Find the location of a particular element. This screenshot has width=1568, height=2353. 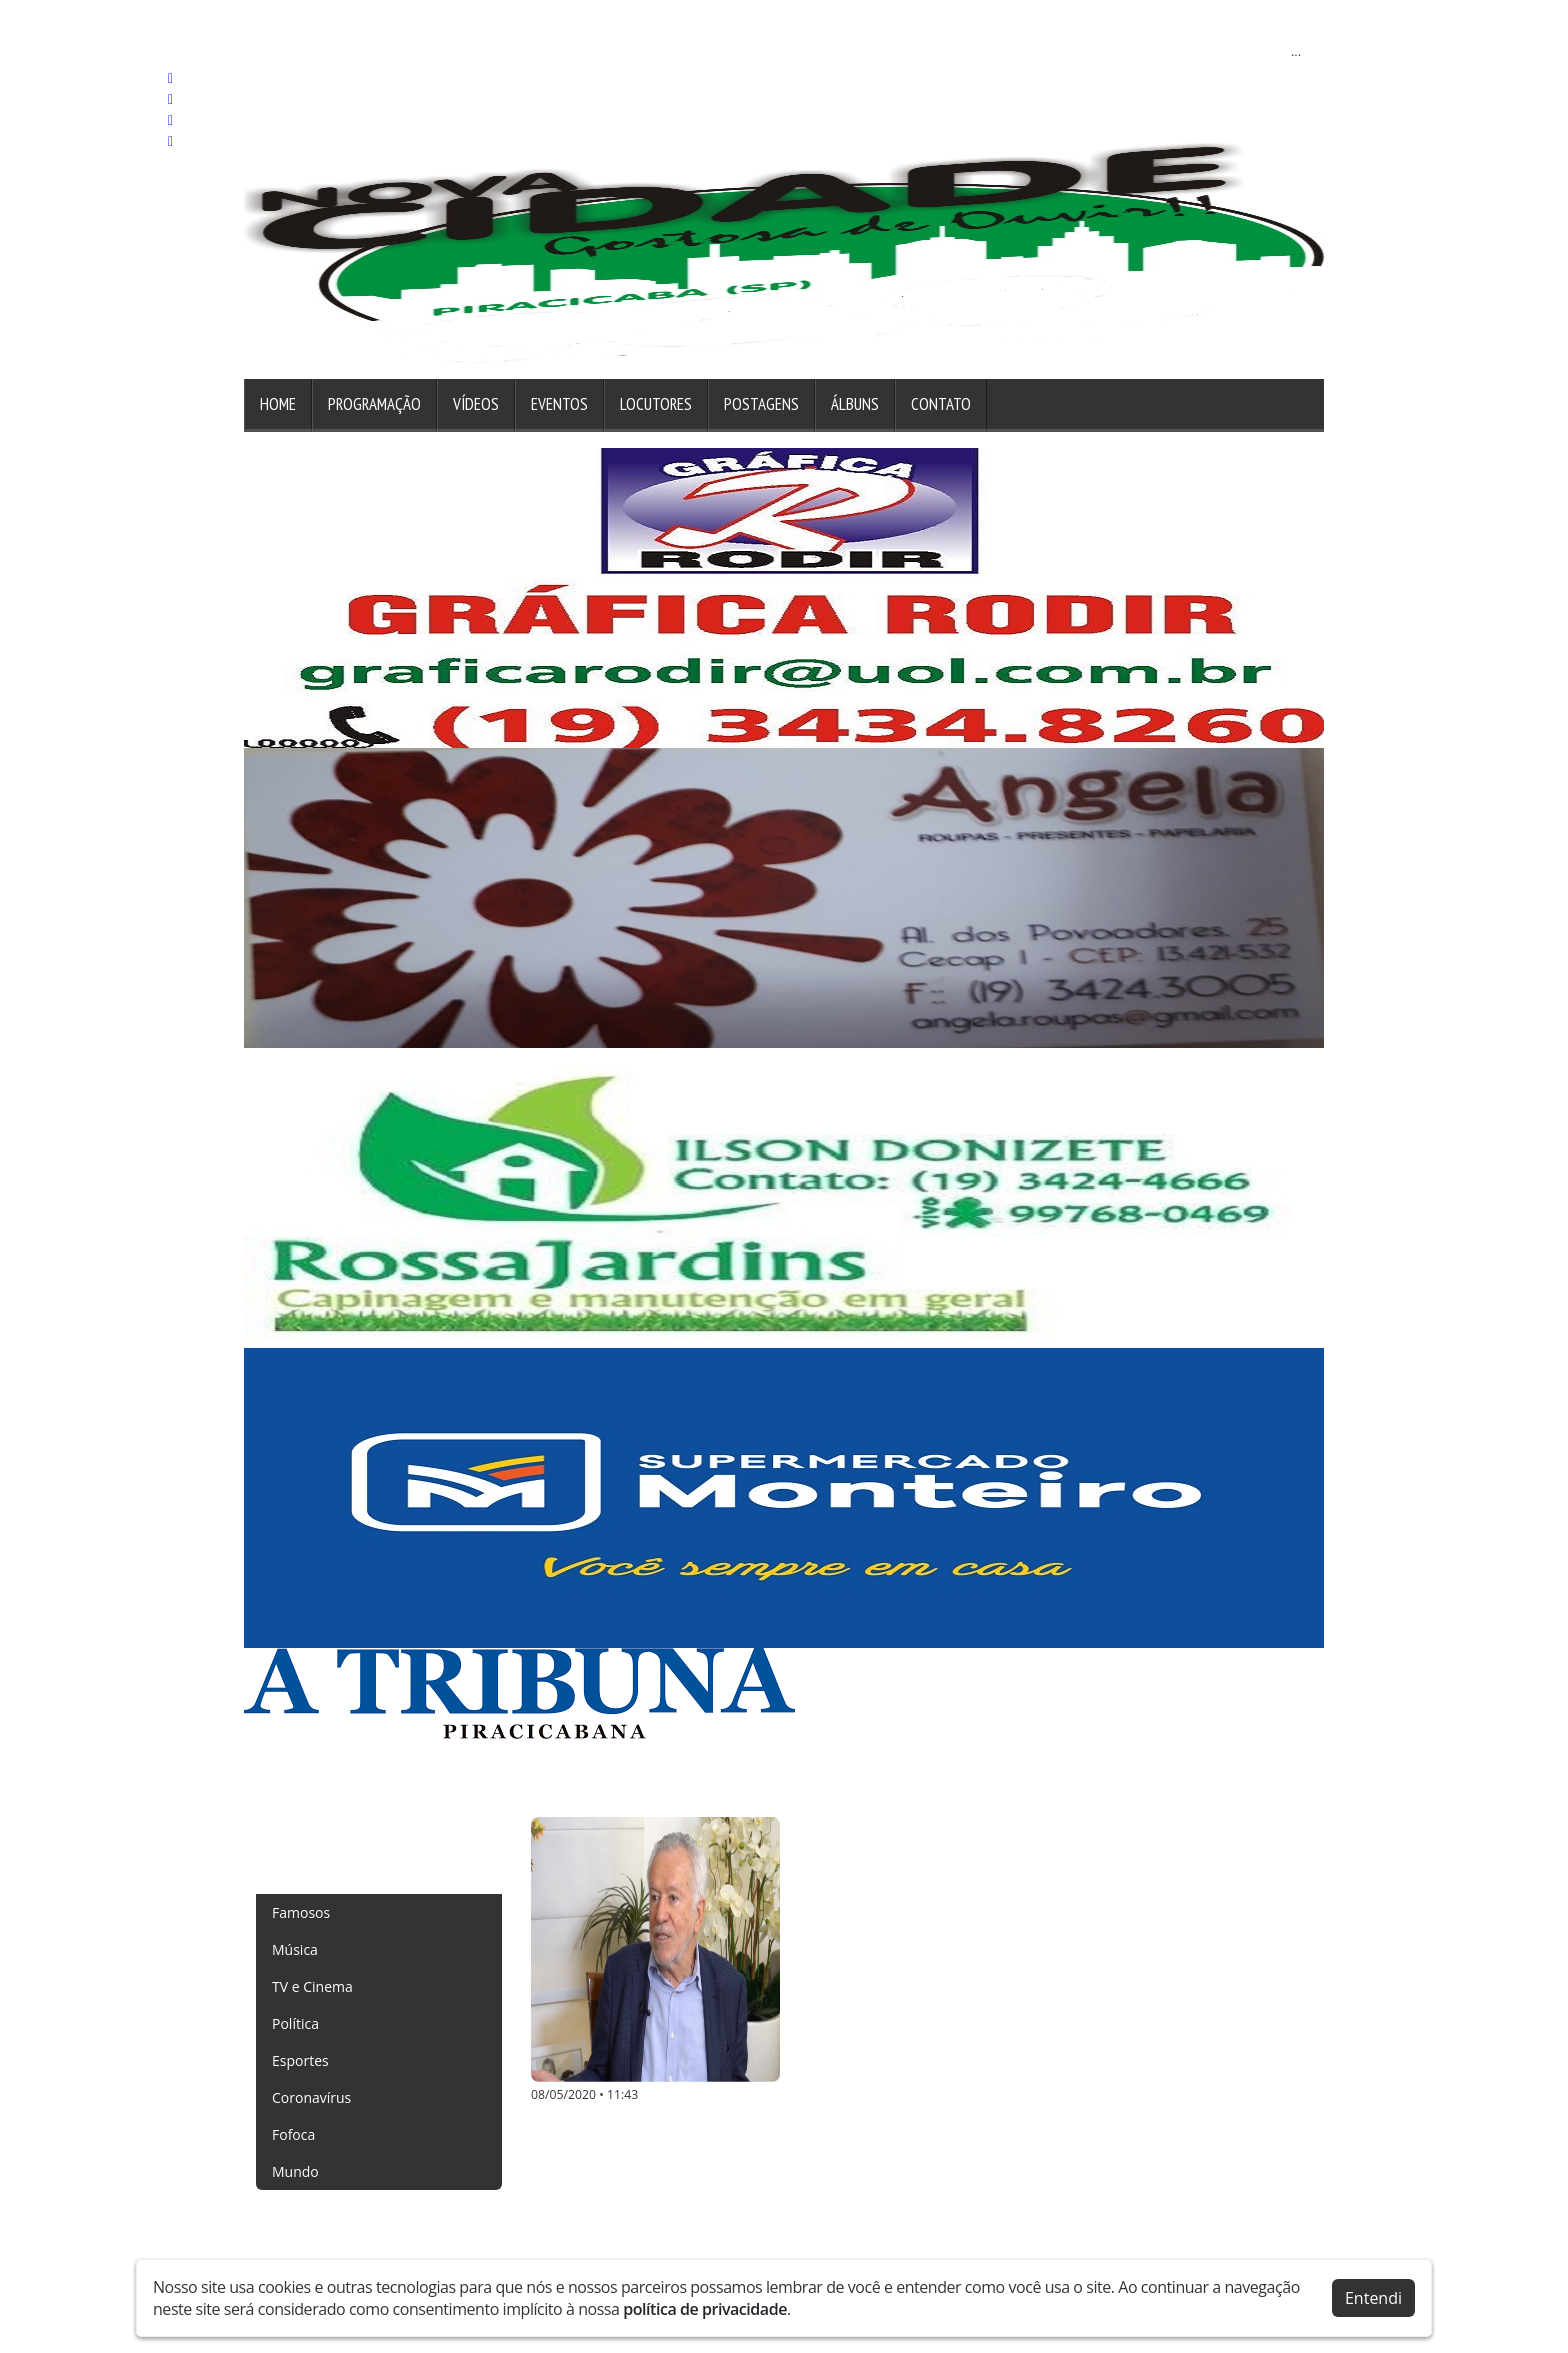

Famosos is located at coordinates (301, 1912).